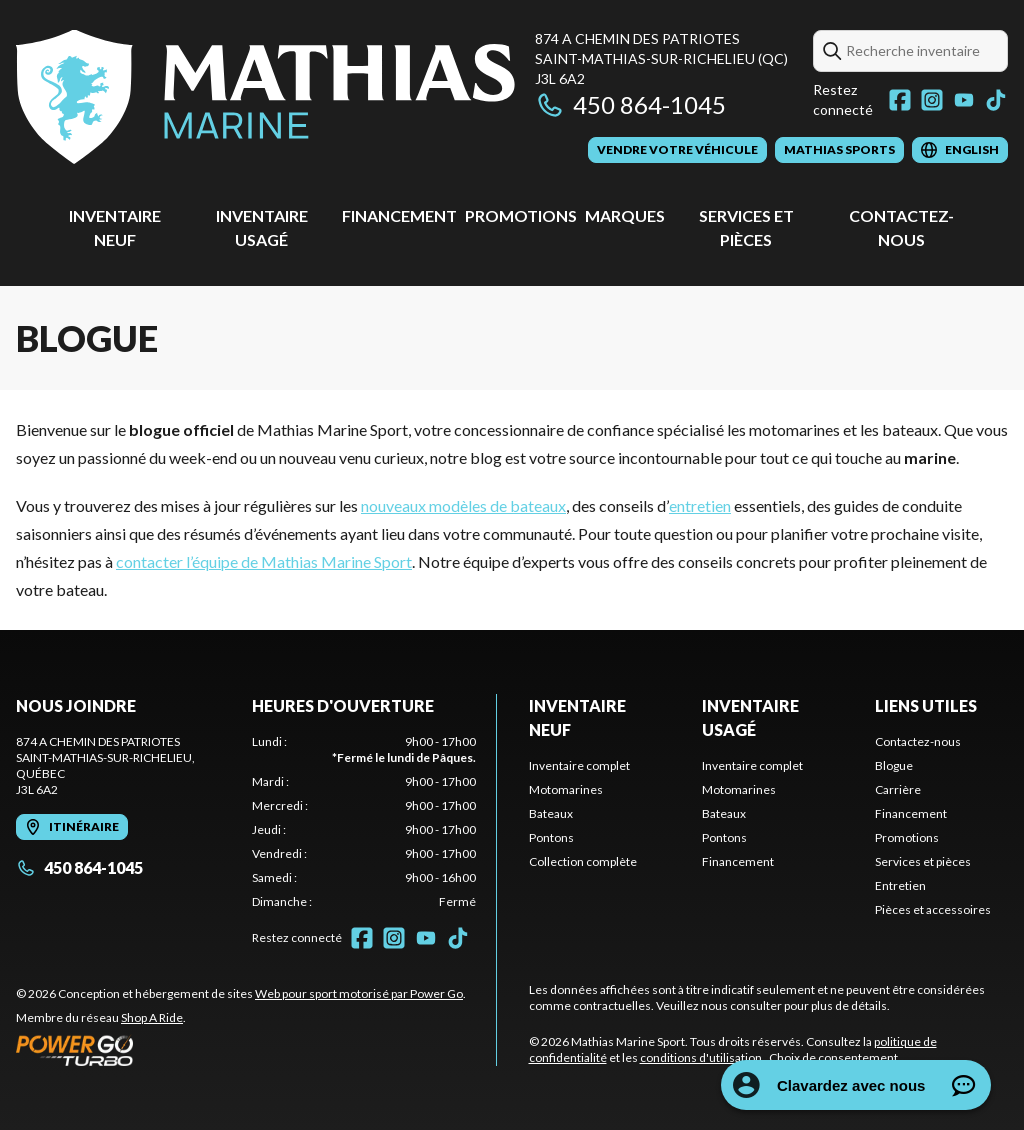 This screenshot has height=1130, width=1024. Describe the element at coordinates (364, 822) in the screenshot. I see `[tabpanel]` at that location.